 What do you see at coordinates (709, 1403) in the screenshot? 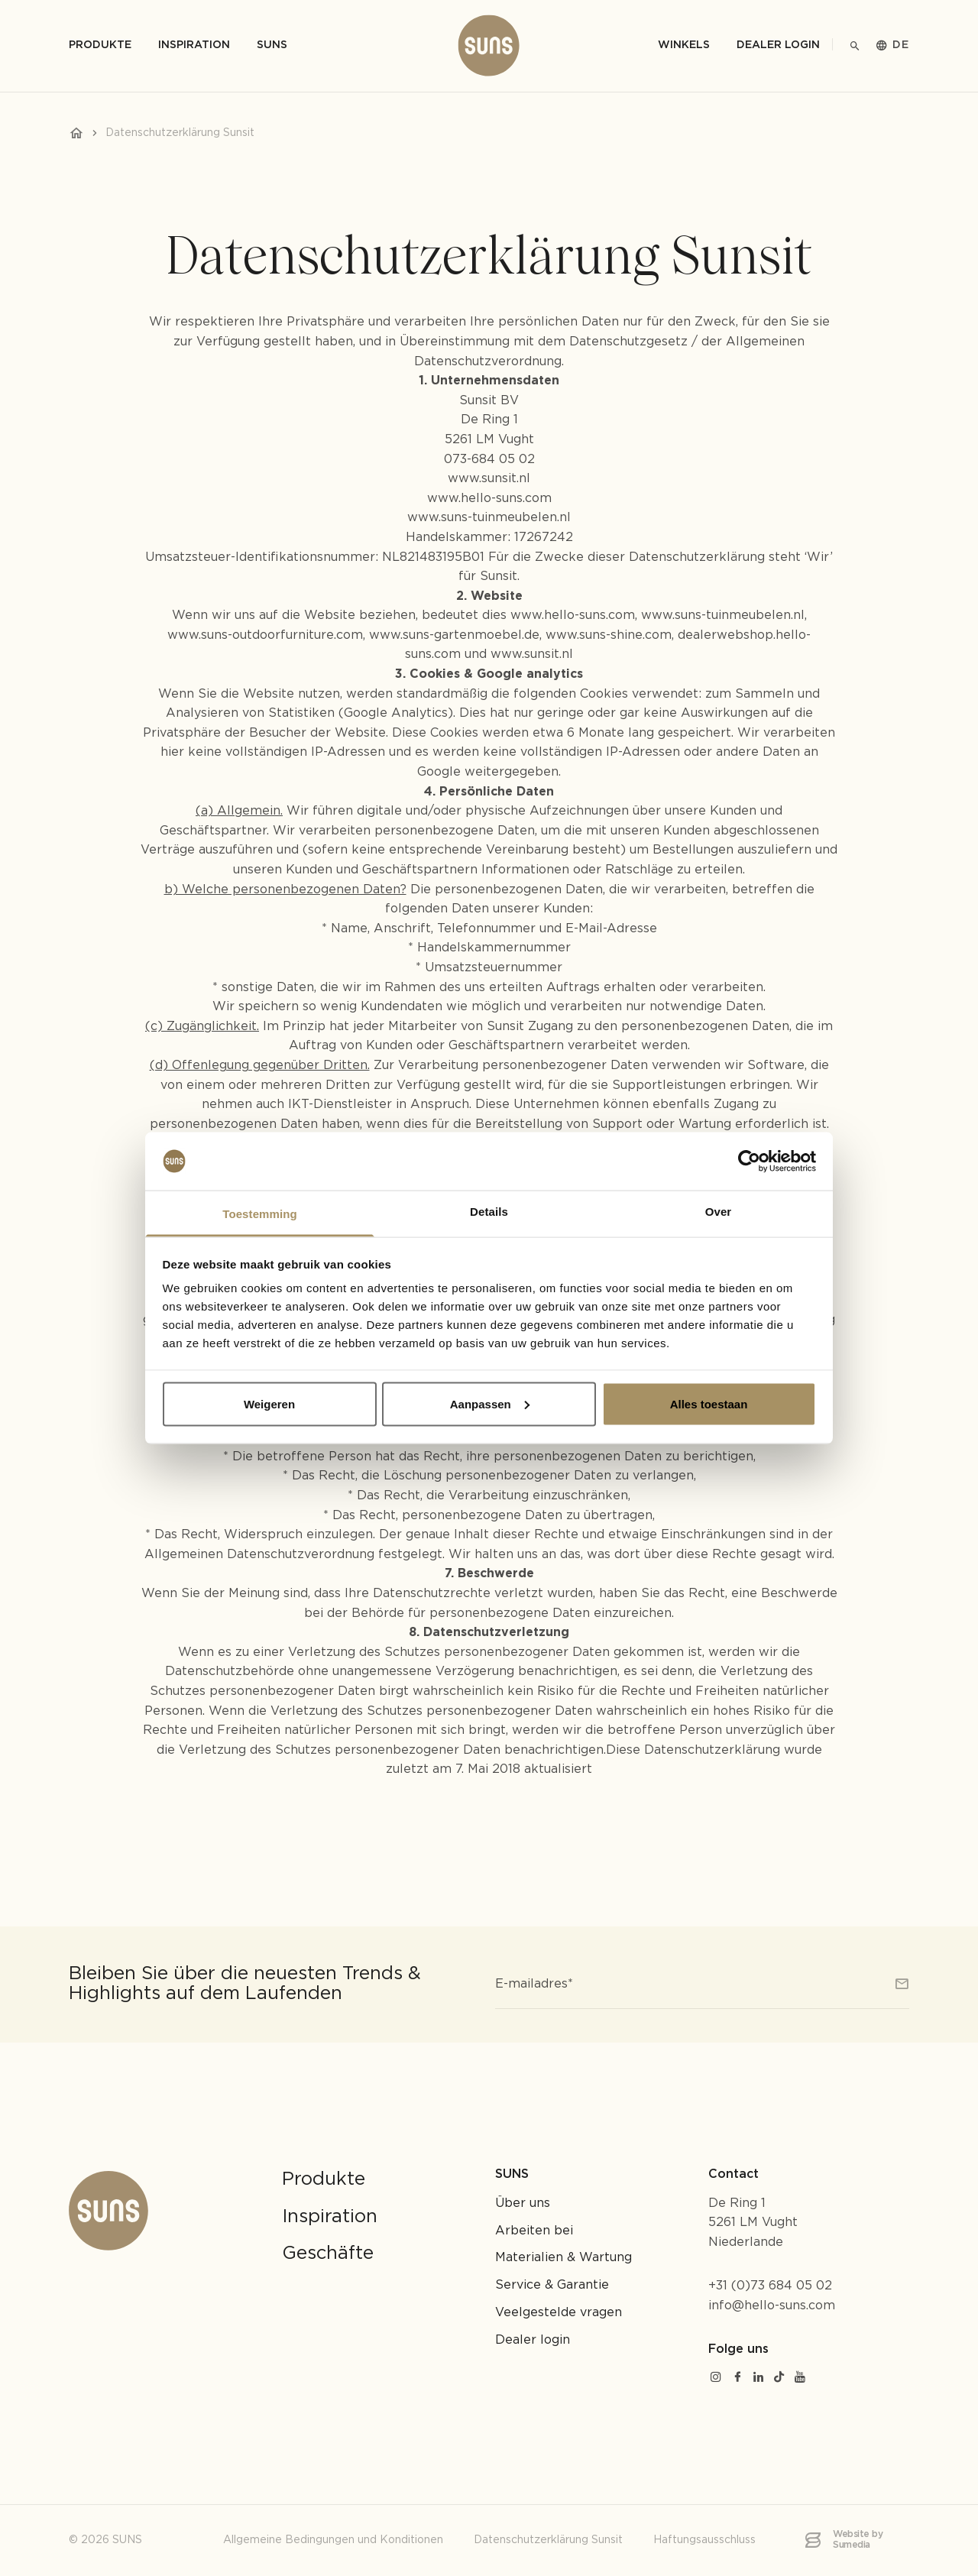
I see `Alles toestaan` at bounding box center [709, 1403].